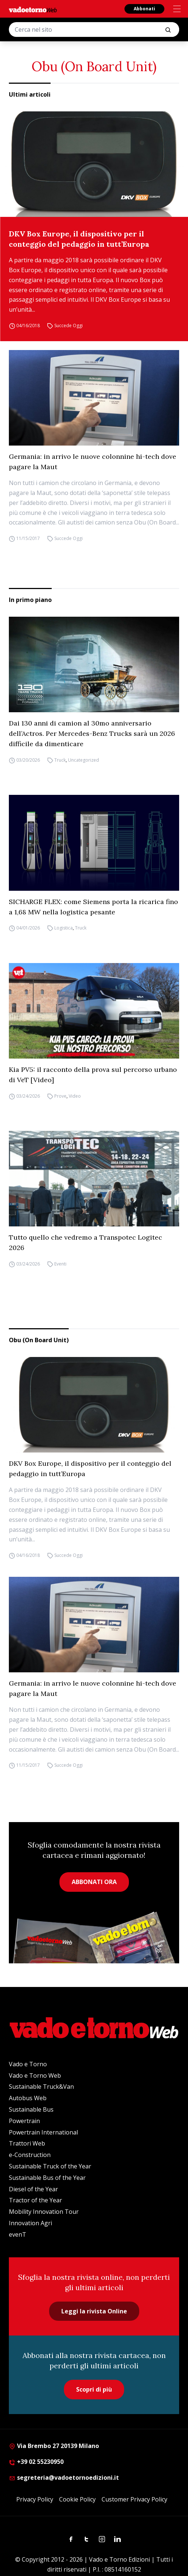 The height and width of the screenshot is (2576, 188). Describe the element at coordinates (44, 2212) in the screenshot. I see `Mobility Innovation Tour` at that location.